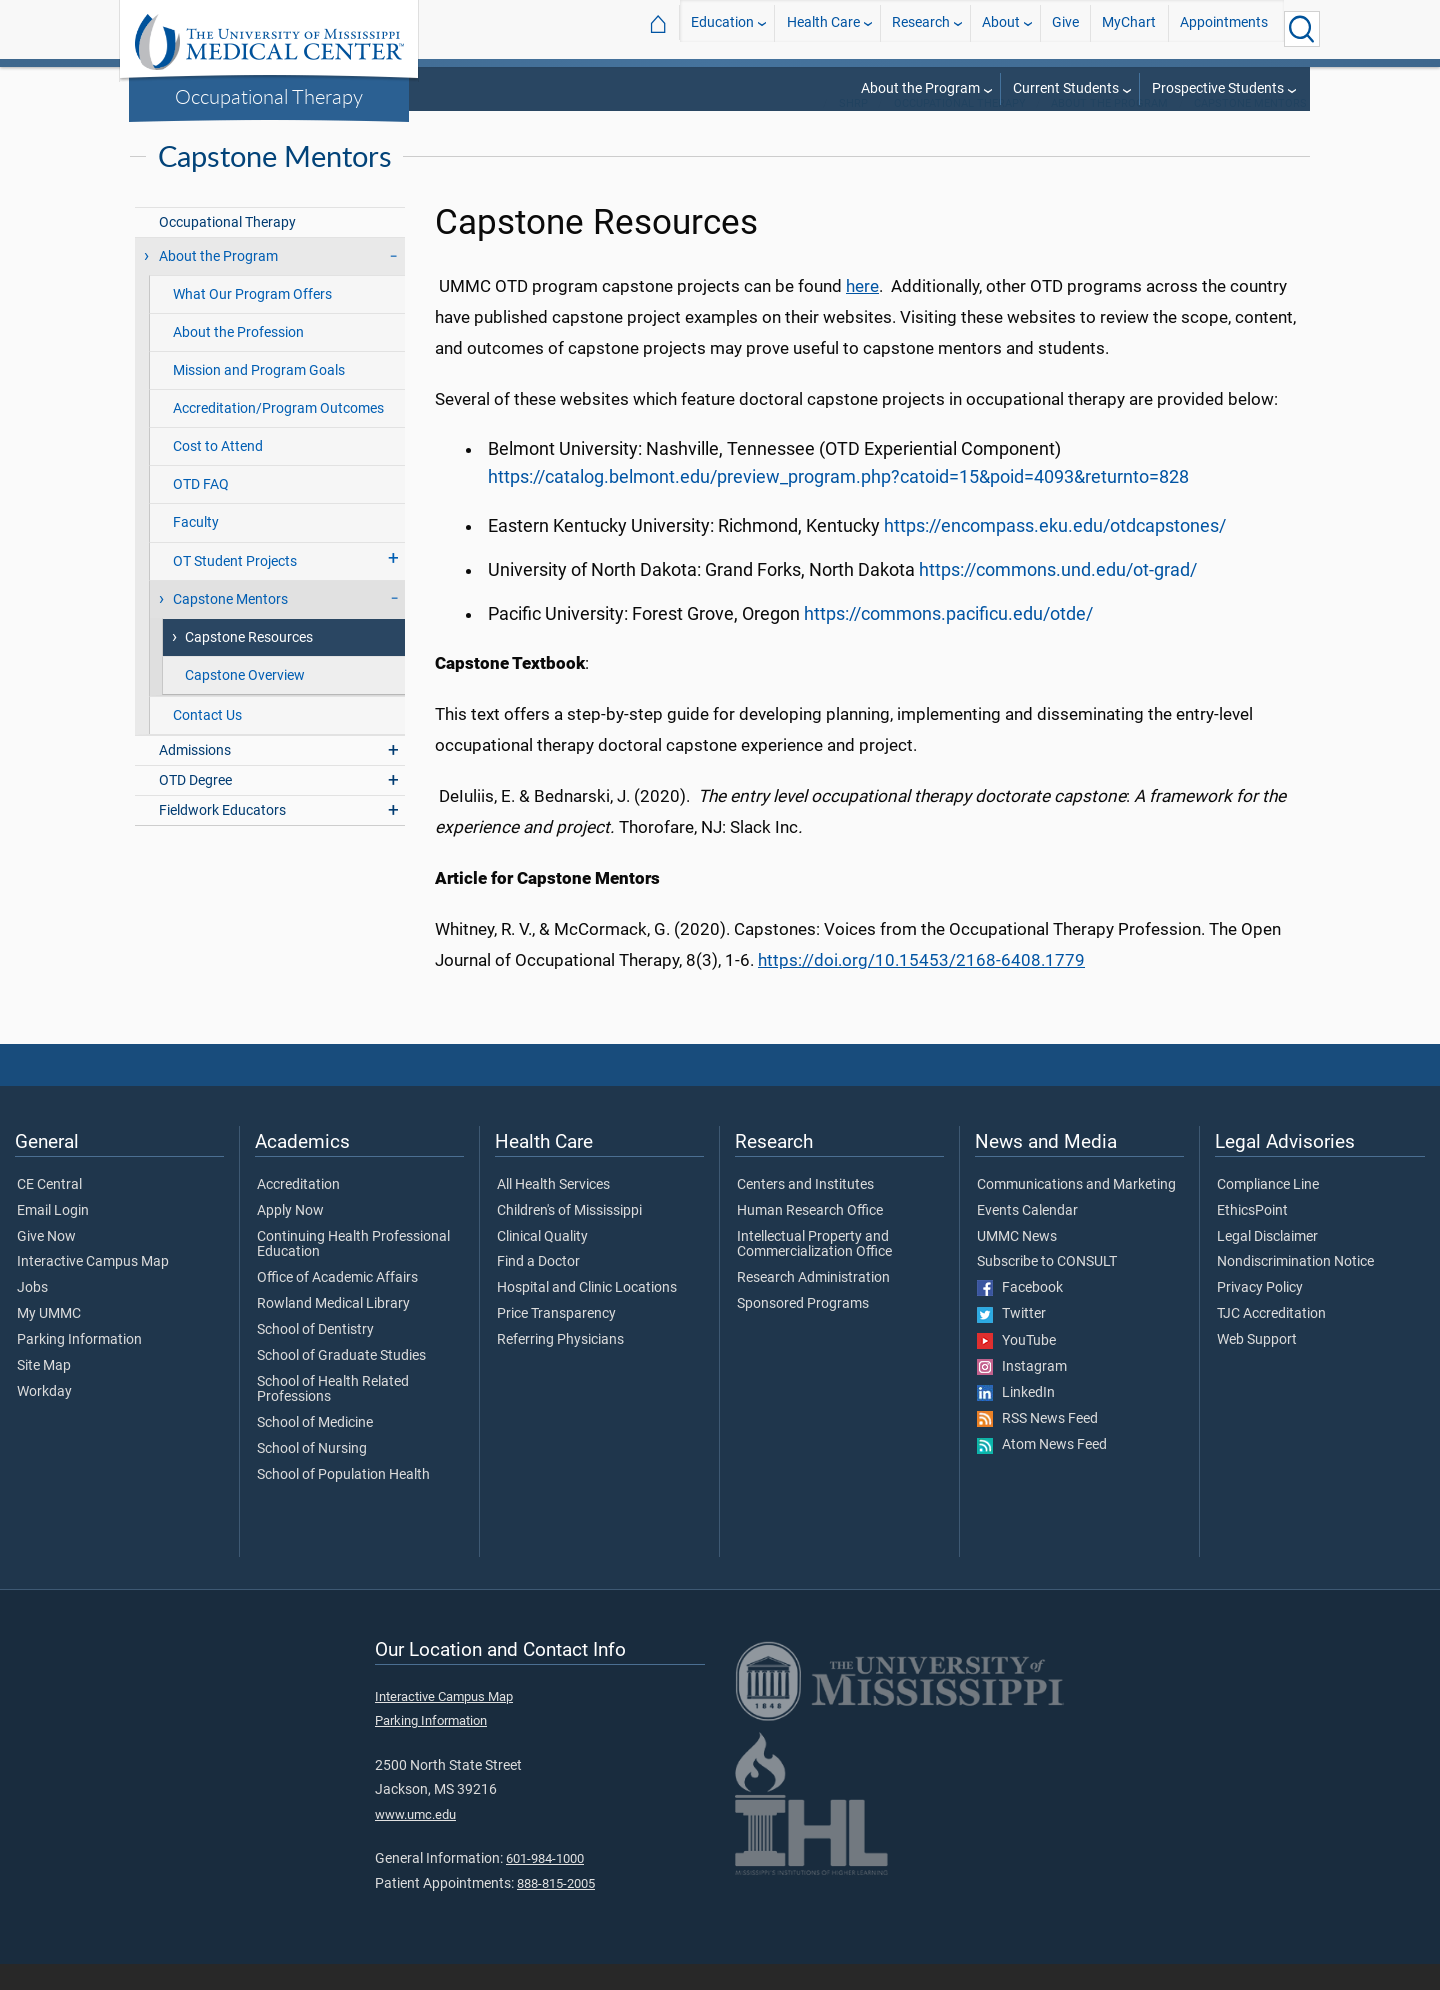  What do you see at coordinates (920, 88) in the screenshot?
I see `About the Program` at bounding box center [920, 88].